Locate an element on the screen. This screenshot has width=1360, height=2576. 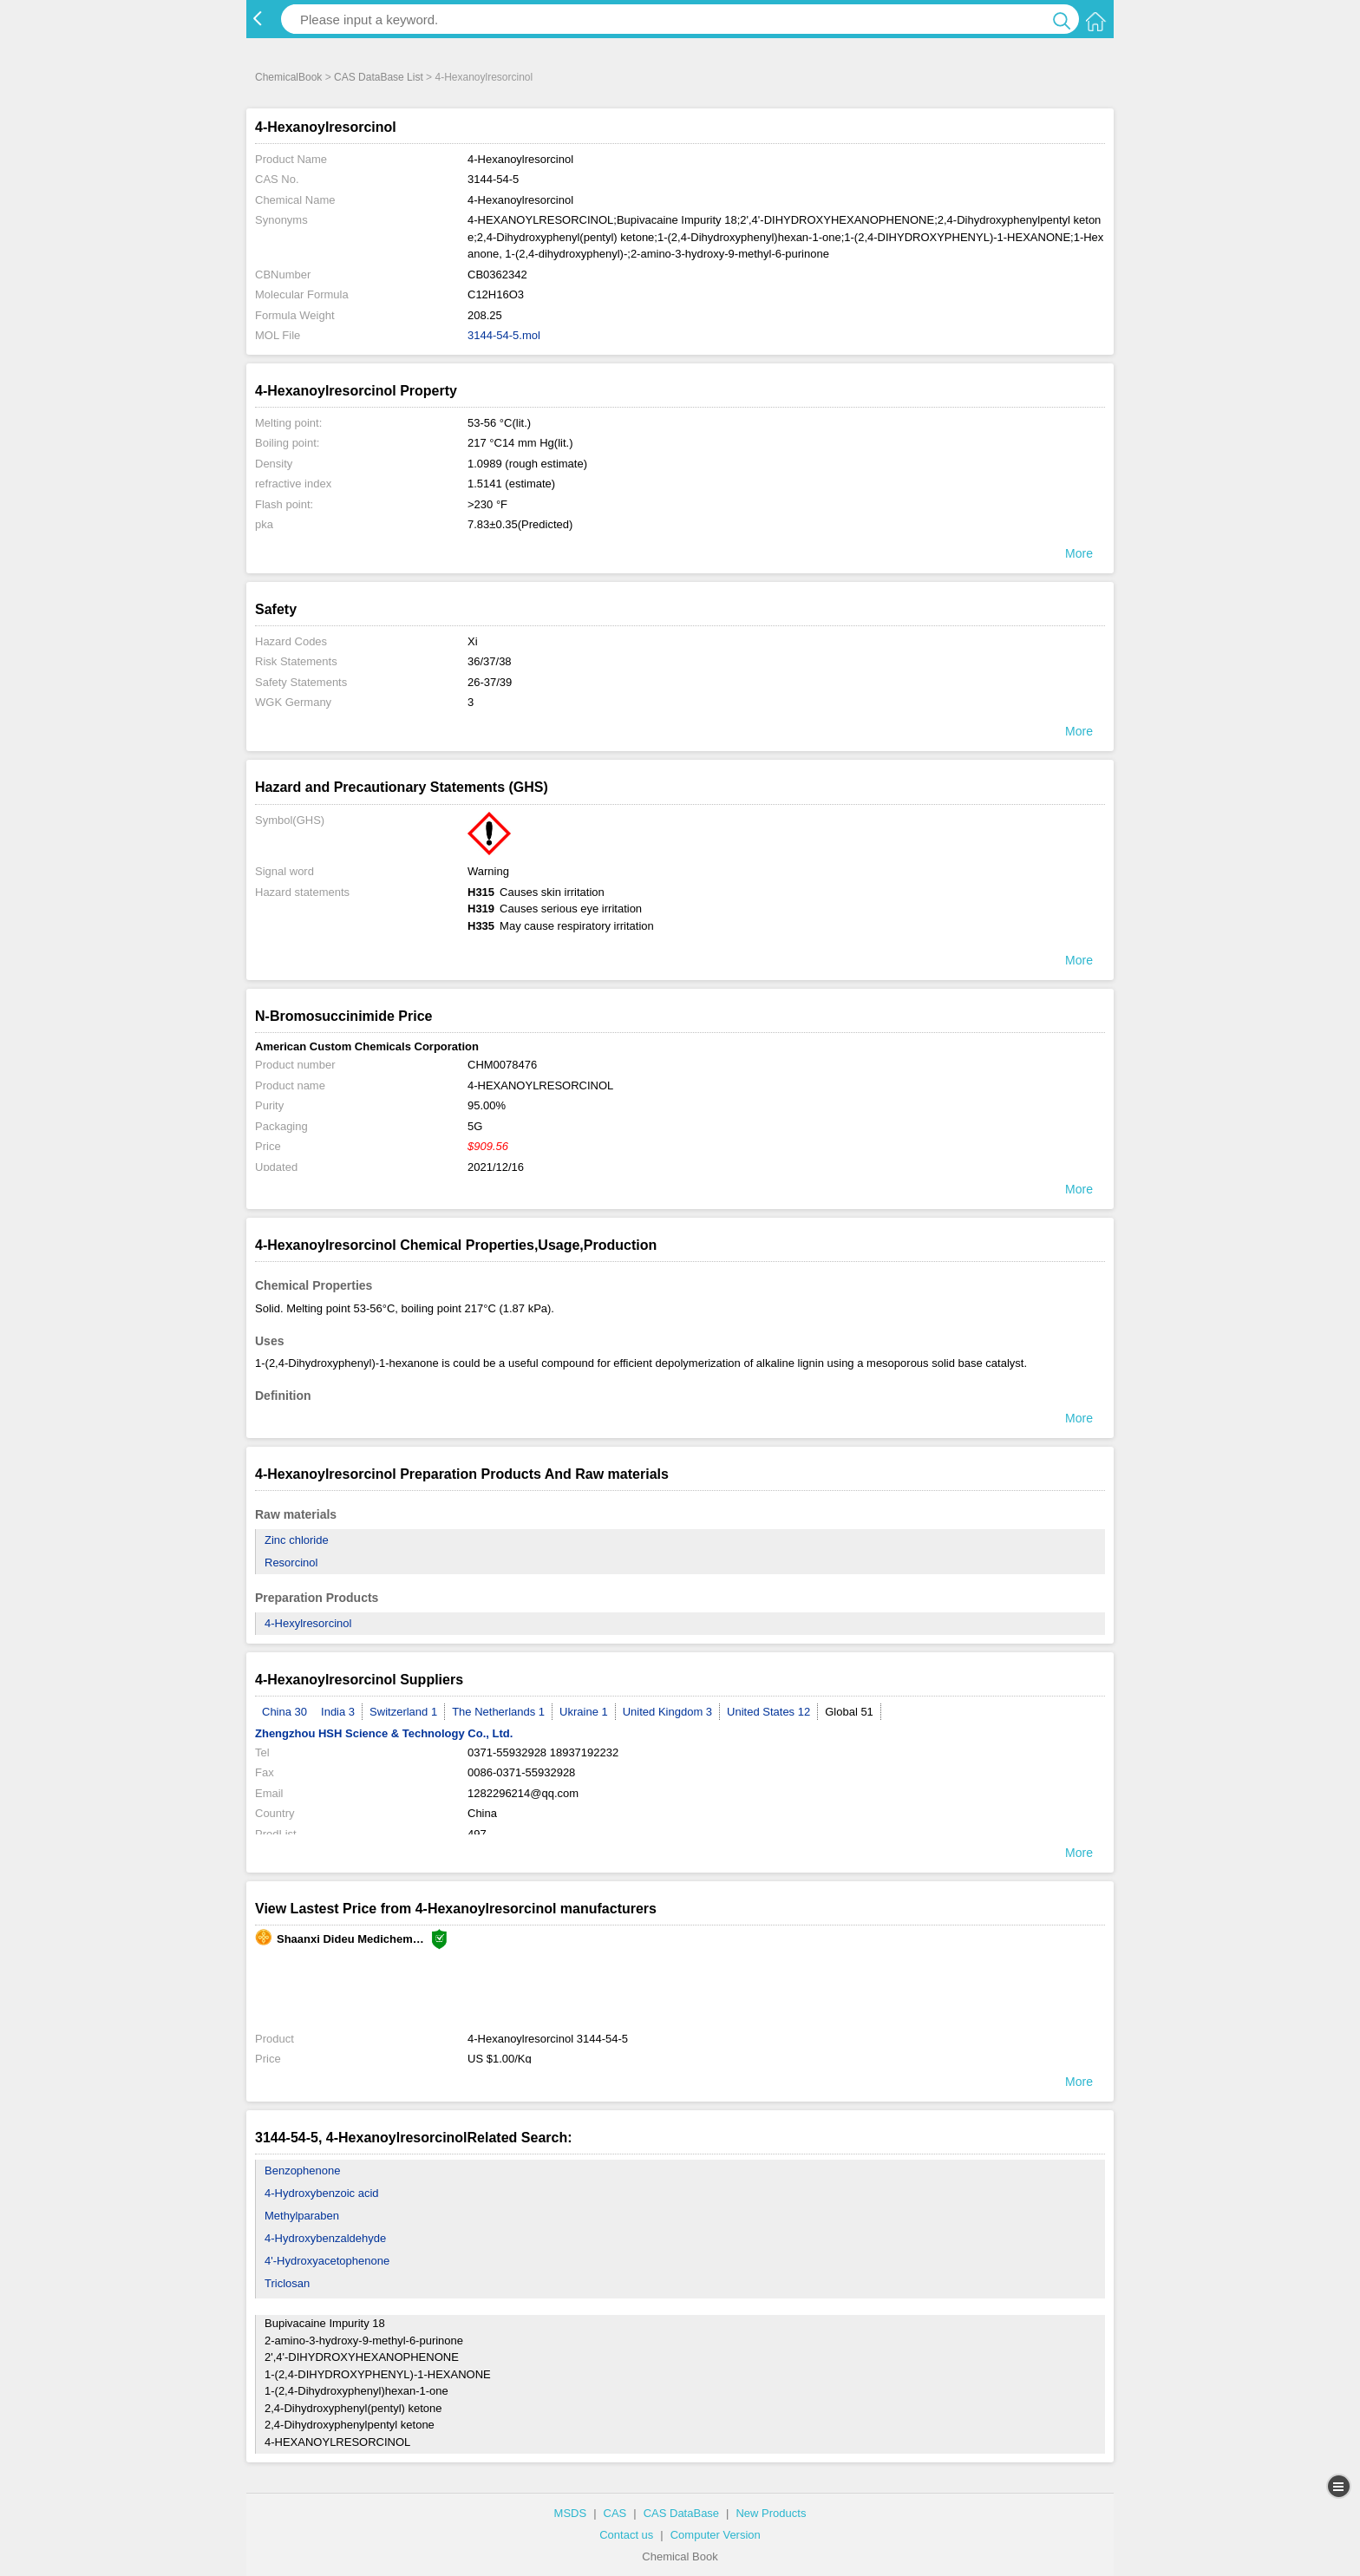
CAS DataBase is located at coordinates (681, 2513).